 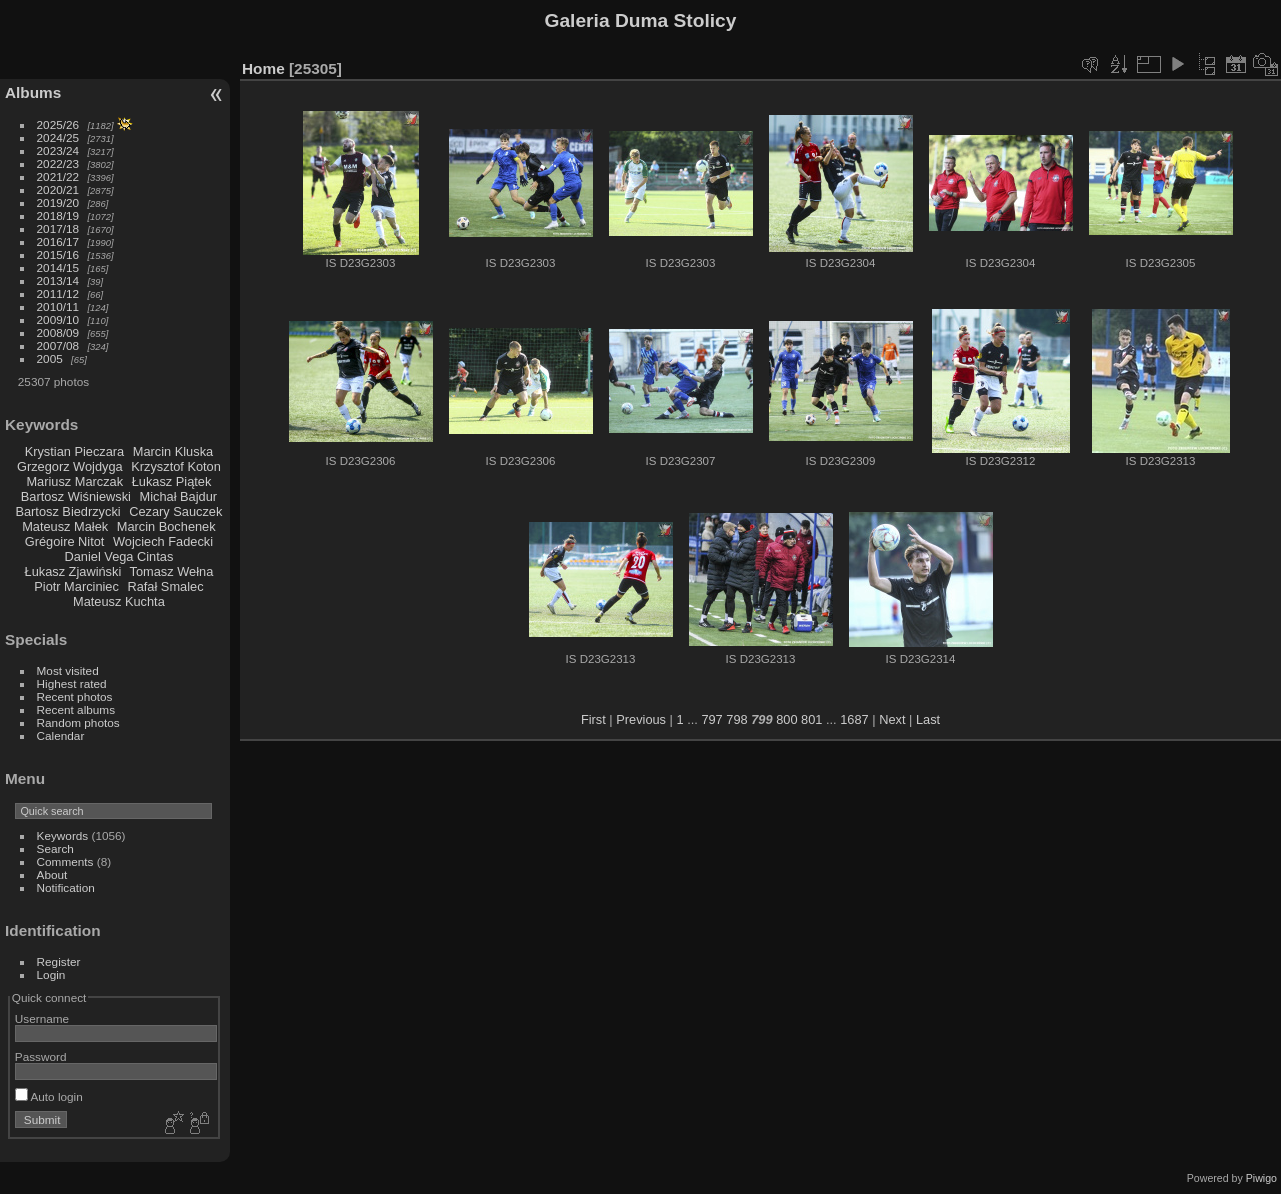 I want to click on Grégoire Nitot, so click(x=65, y=541).